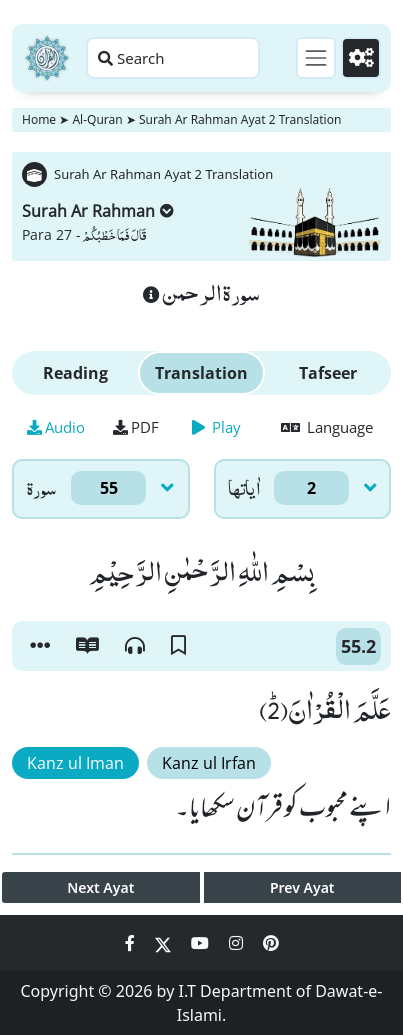  I want to click on Audio, so click(56, 427).